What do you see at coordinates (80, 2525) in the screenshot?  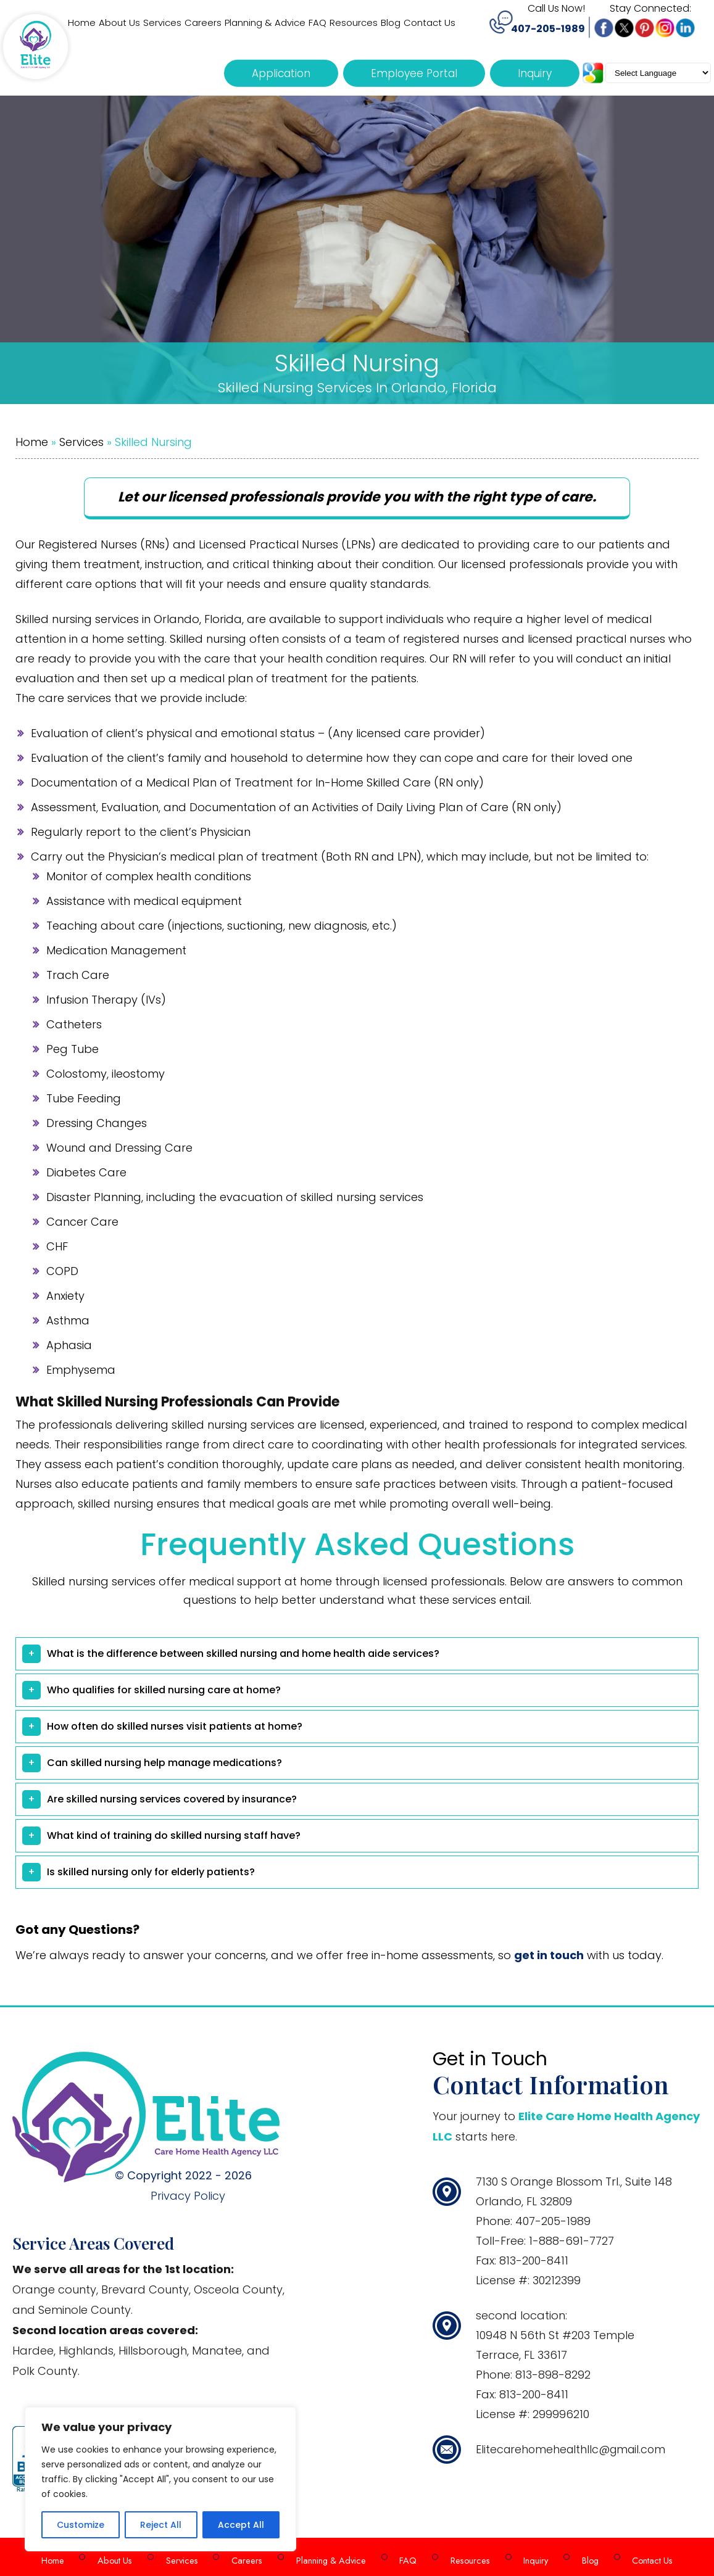 I see `Customize` at bounding box center [80, 2525].